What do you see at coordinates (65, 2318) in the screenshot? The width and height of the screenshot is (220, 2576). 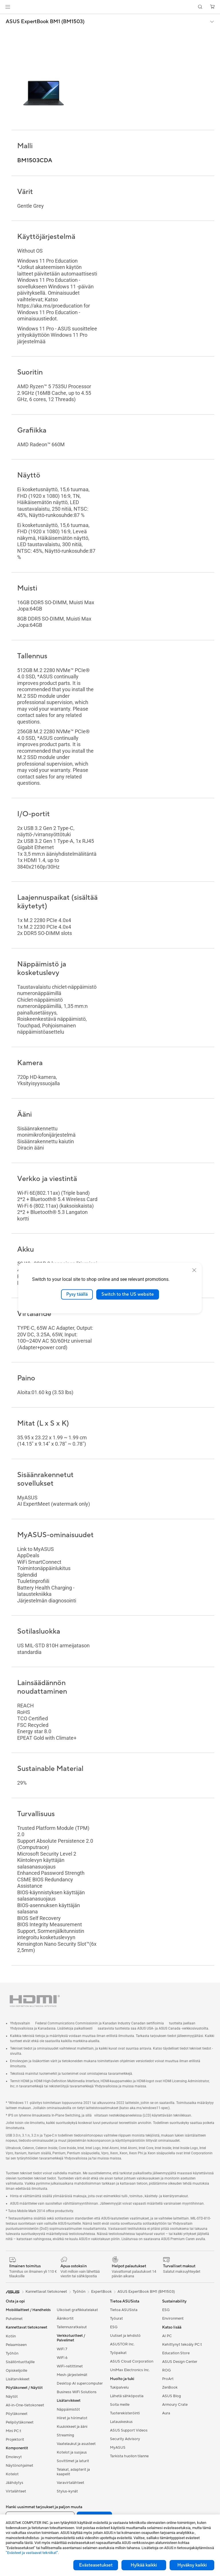 I see `Äänikortit` at bounding box center [65, 2318].